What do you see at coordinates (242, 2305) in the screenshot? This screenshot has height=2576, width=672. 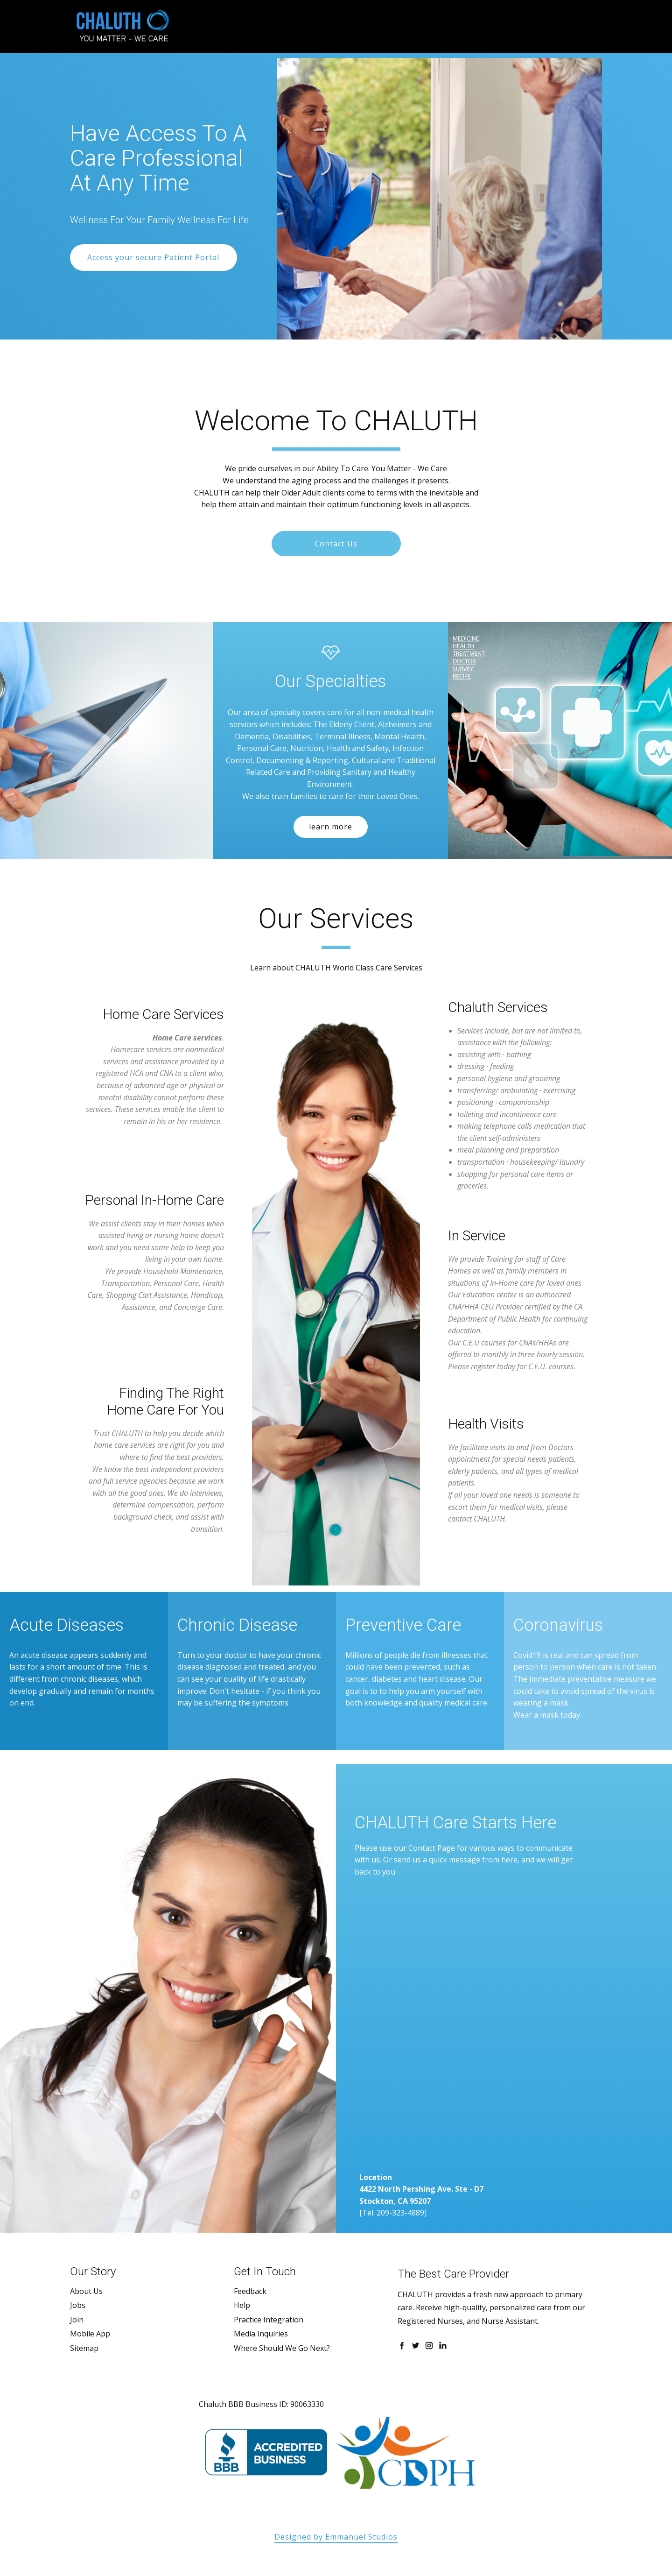 I see `Help` at bounding box center [242, 2305].